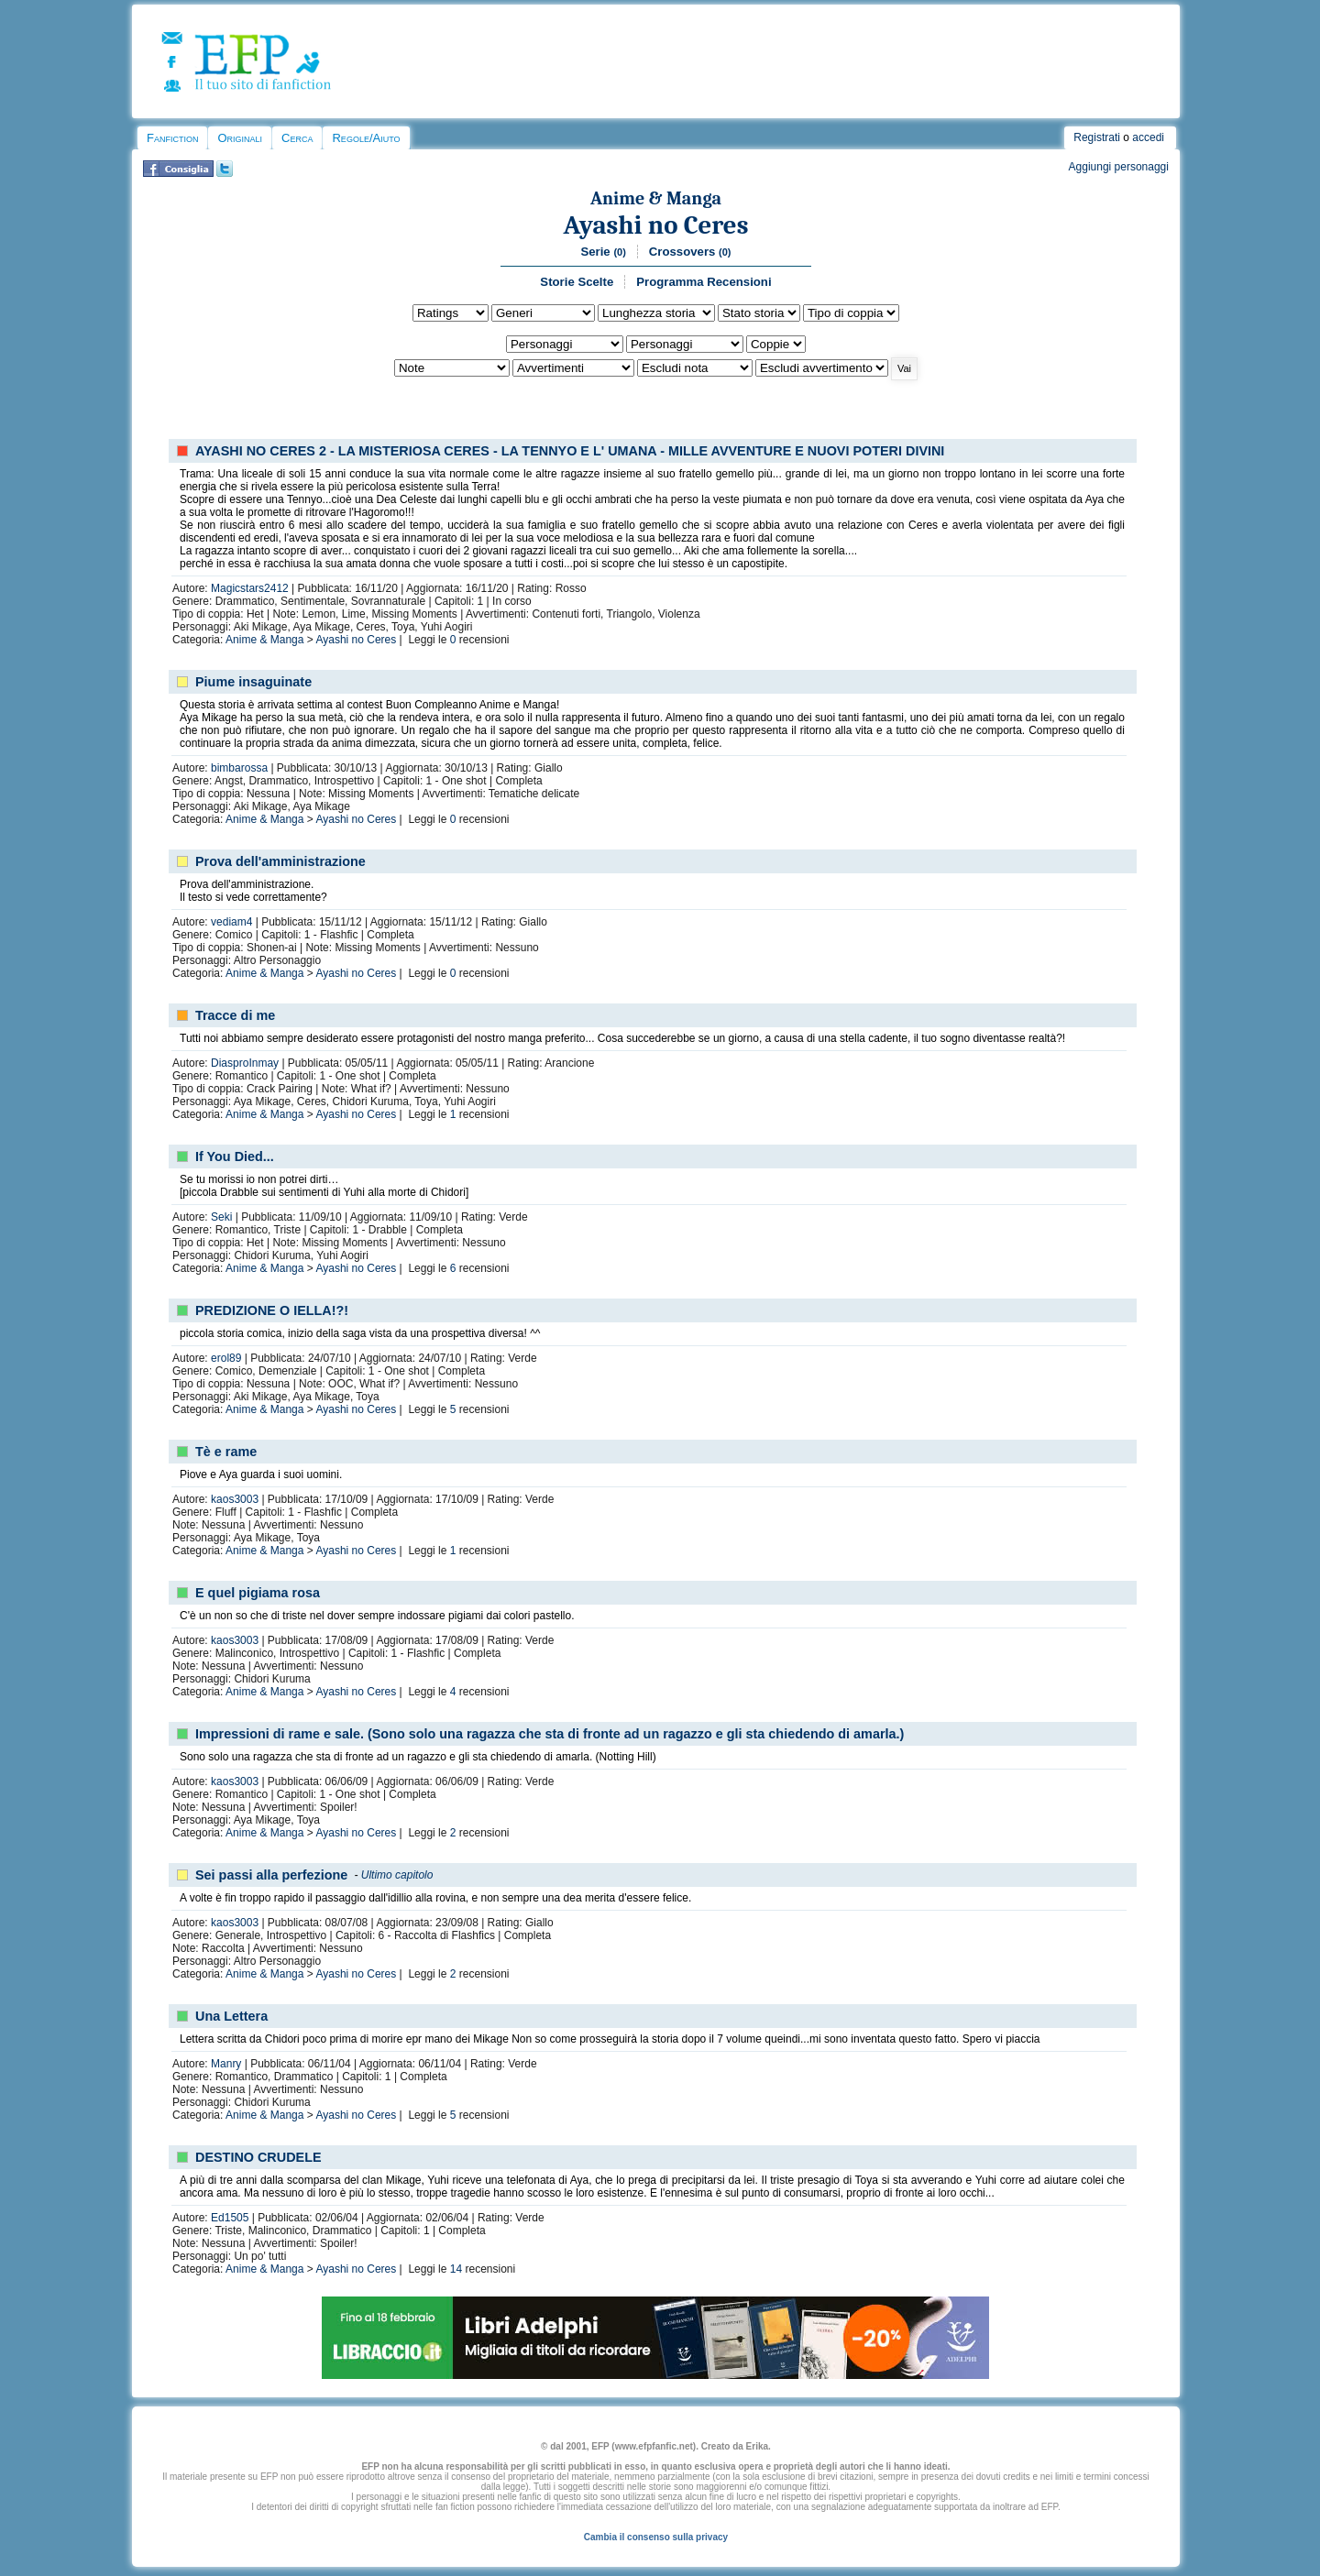 Image resolution: width=1320 pixels, height=2576 pixels. Describe the element at coordinates (226, 1358) in the screenshot. I see `erol89` at that location.